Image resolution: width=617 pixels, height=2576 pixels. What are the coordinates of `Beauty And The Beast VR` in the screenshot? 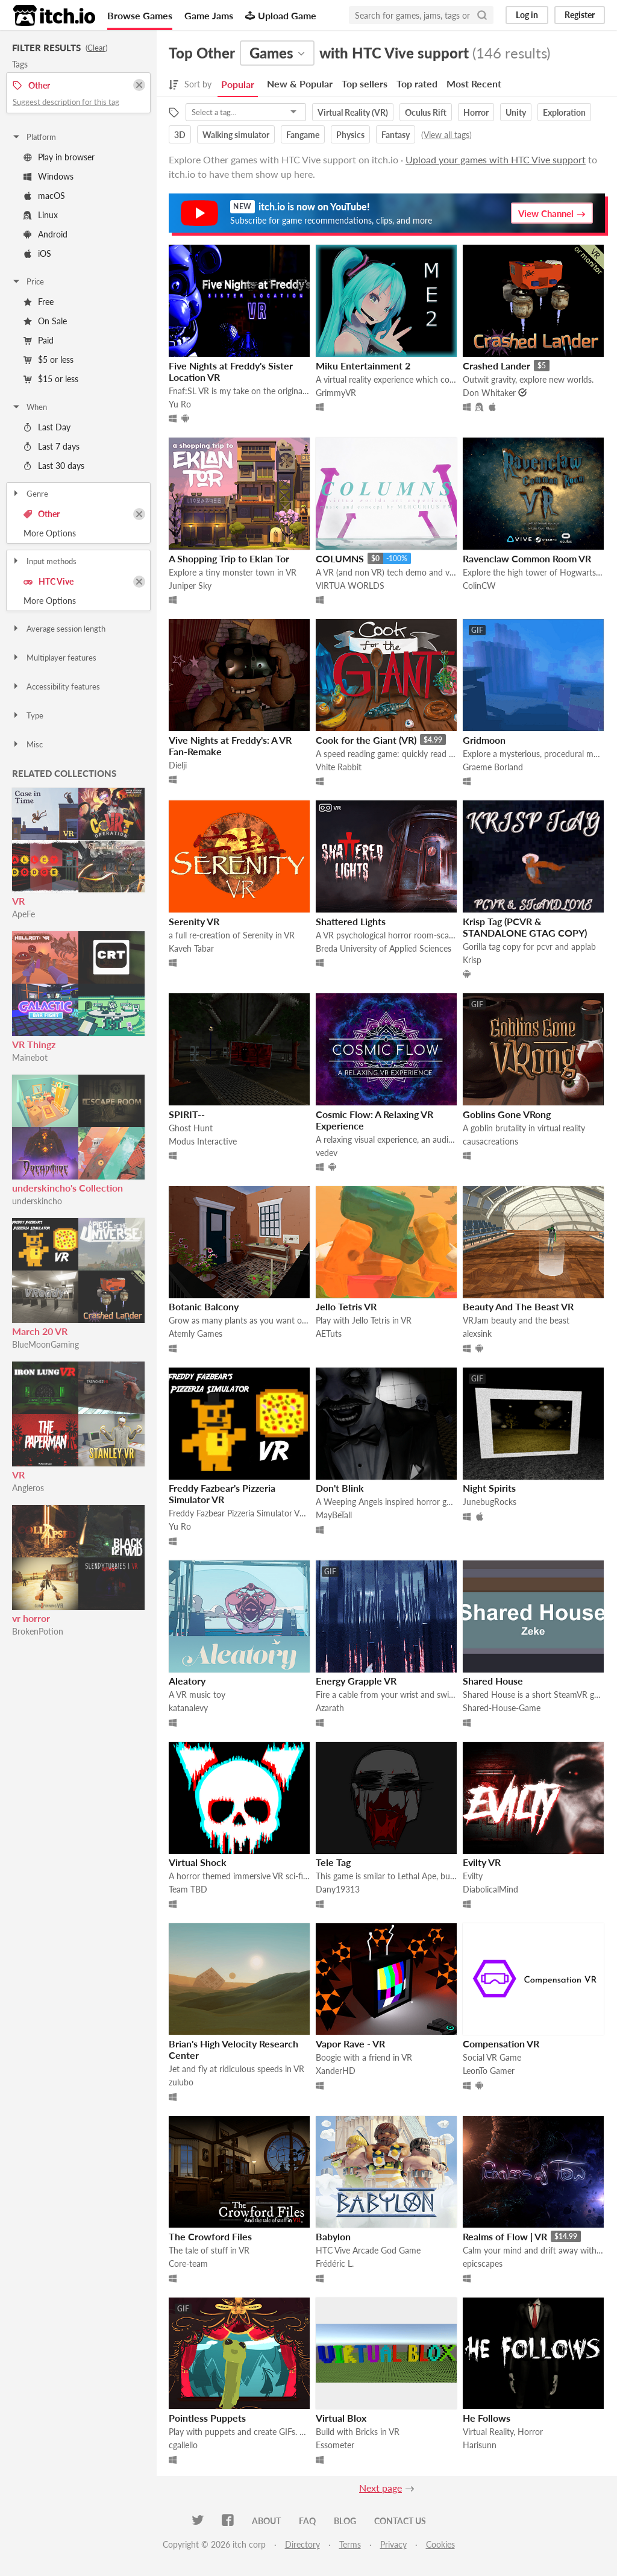 It's located at (518, 1306).